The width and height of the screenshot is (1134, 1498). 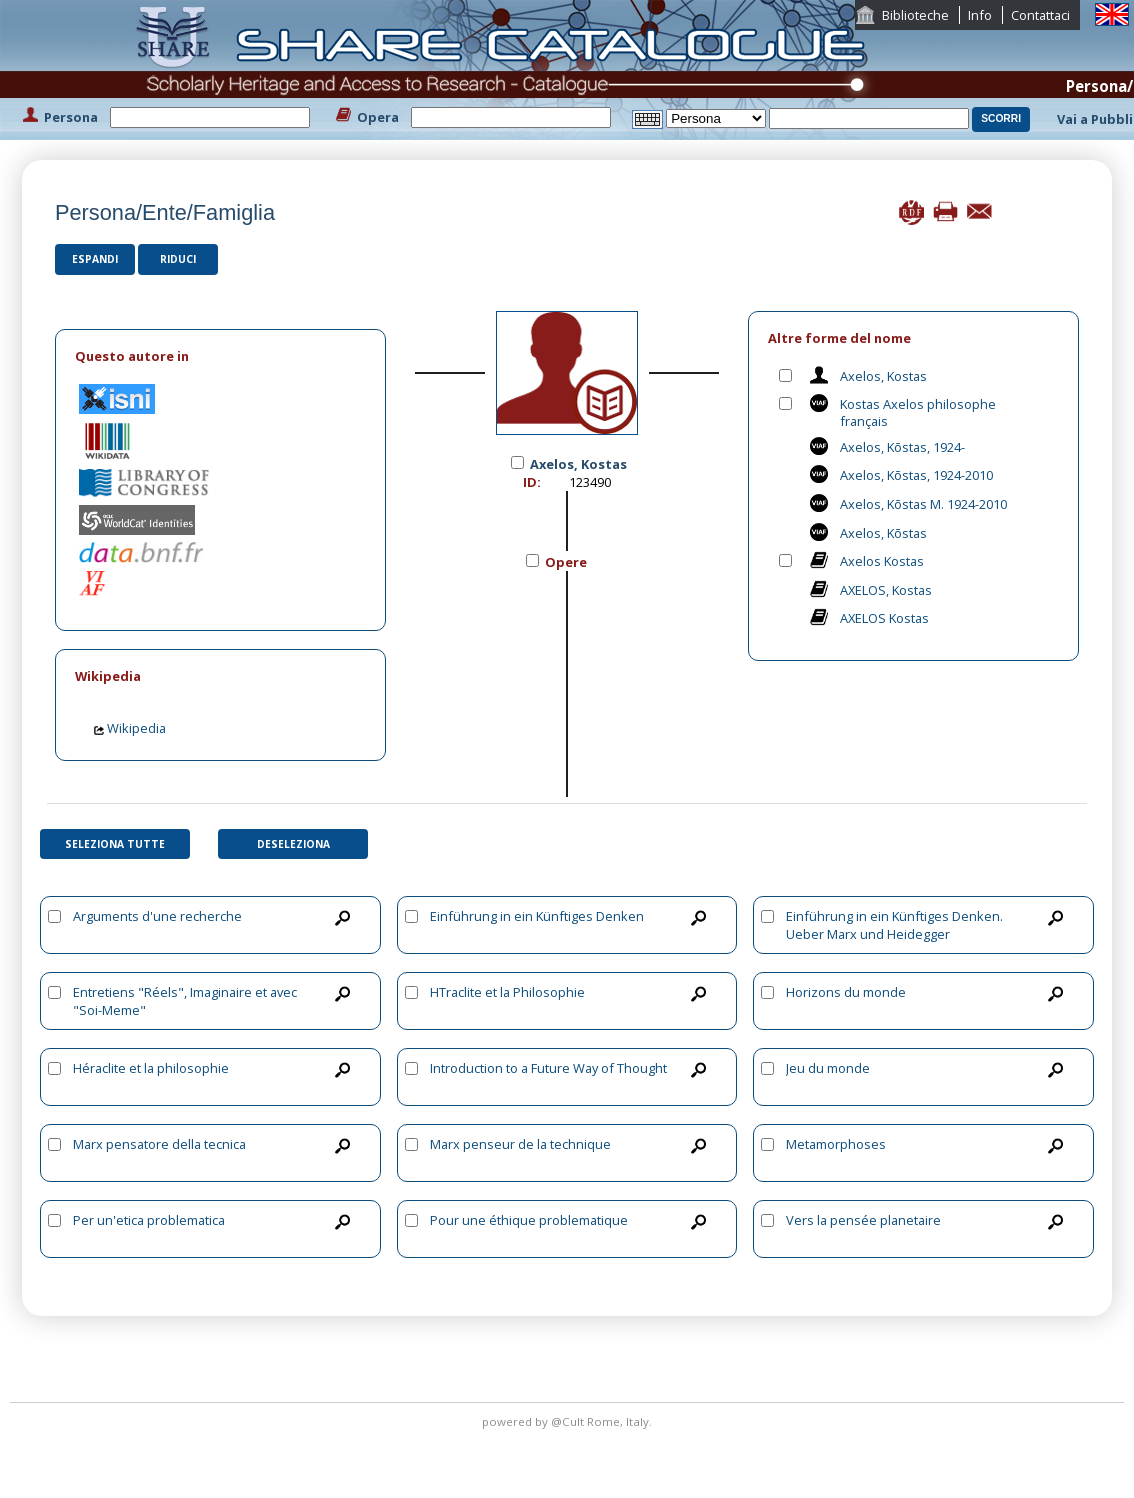 What do you see at coordinates (902, 447) in the screenshot?
I see `Axelos, Kōstas, 1924-` at bounding box center [902, 447].